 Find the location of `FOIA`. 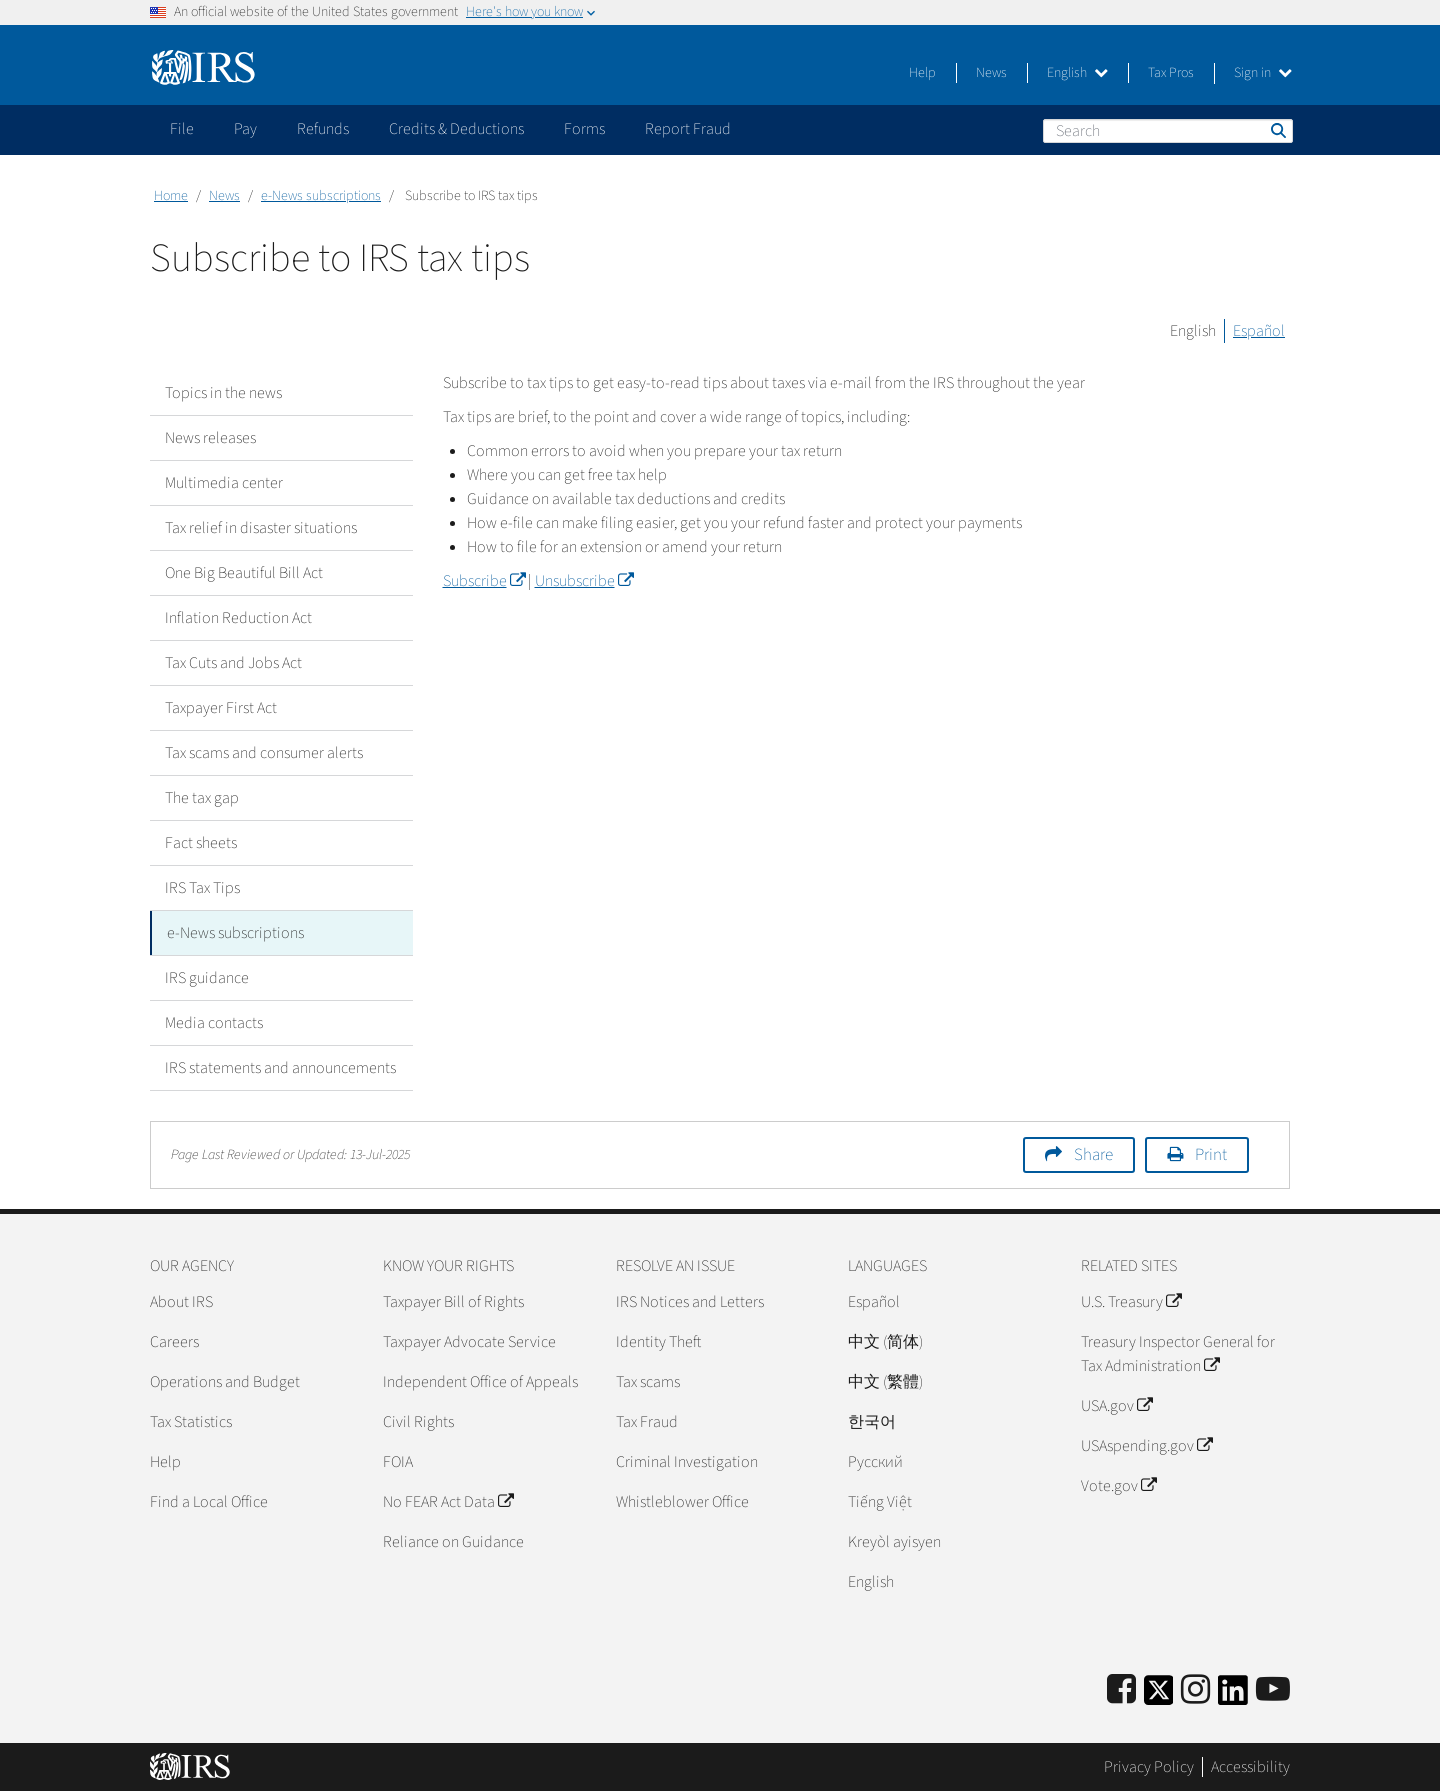

FOIA is located at coordinates (398, 1462).